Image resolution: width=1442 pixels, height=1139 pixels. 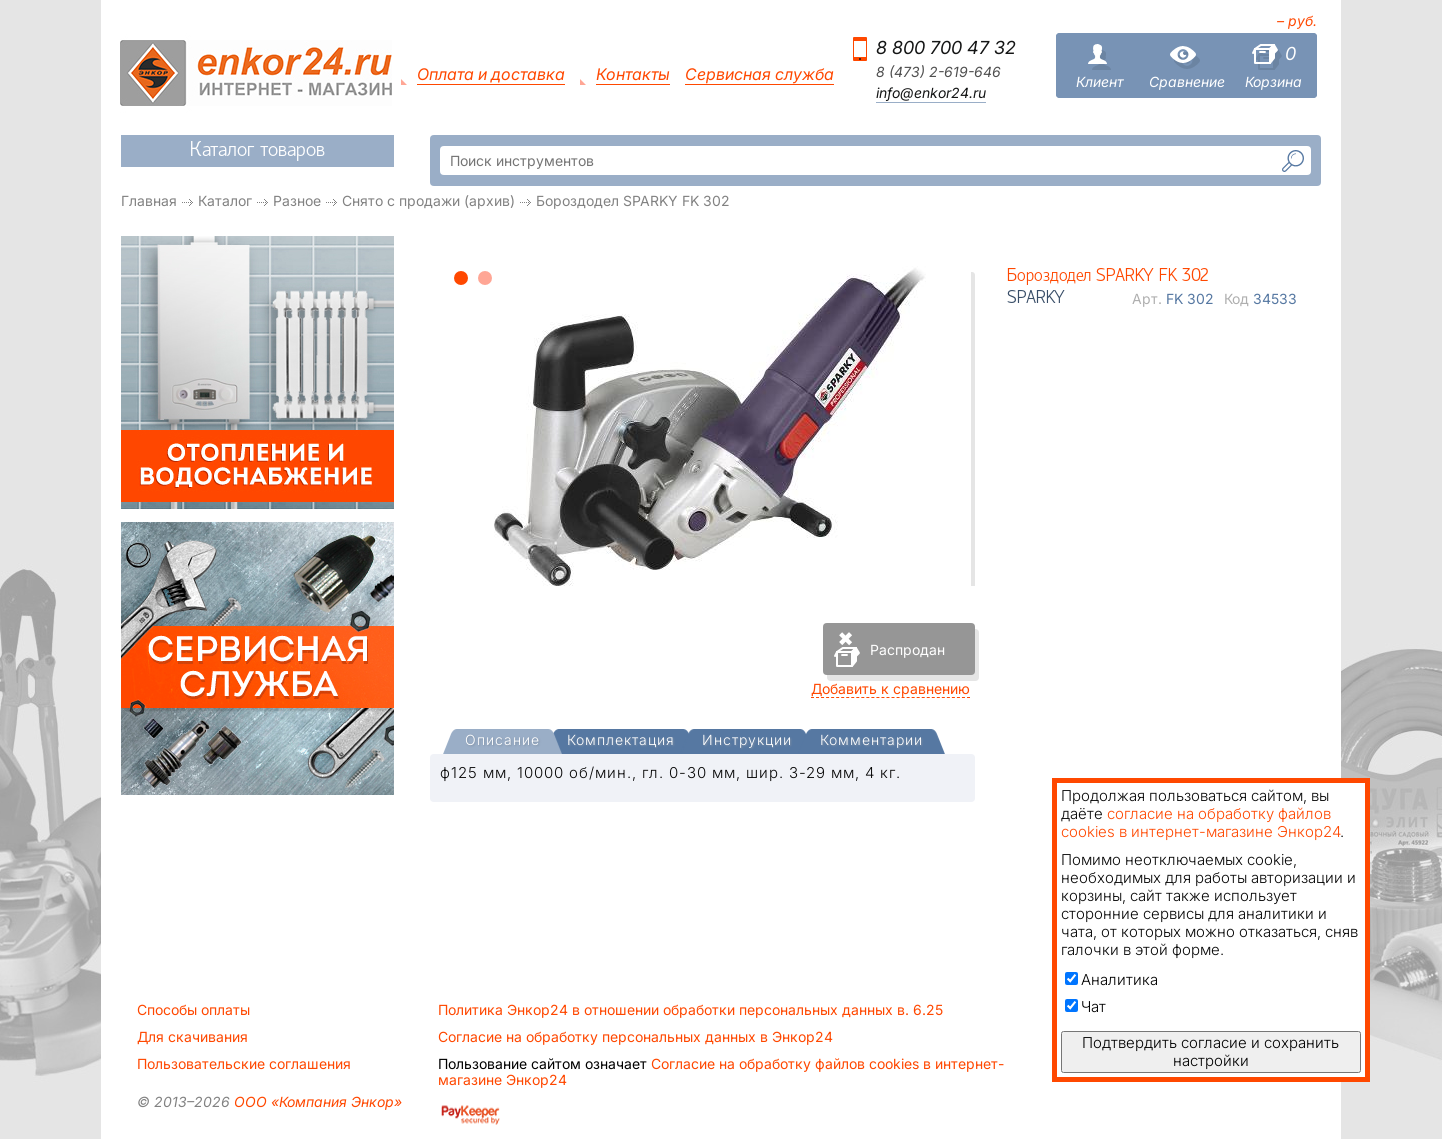 What do you see at coordinates (297, 200) in the screenshot?
I see `Разное` at bounding box center [297, 200].